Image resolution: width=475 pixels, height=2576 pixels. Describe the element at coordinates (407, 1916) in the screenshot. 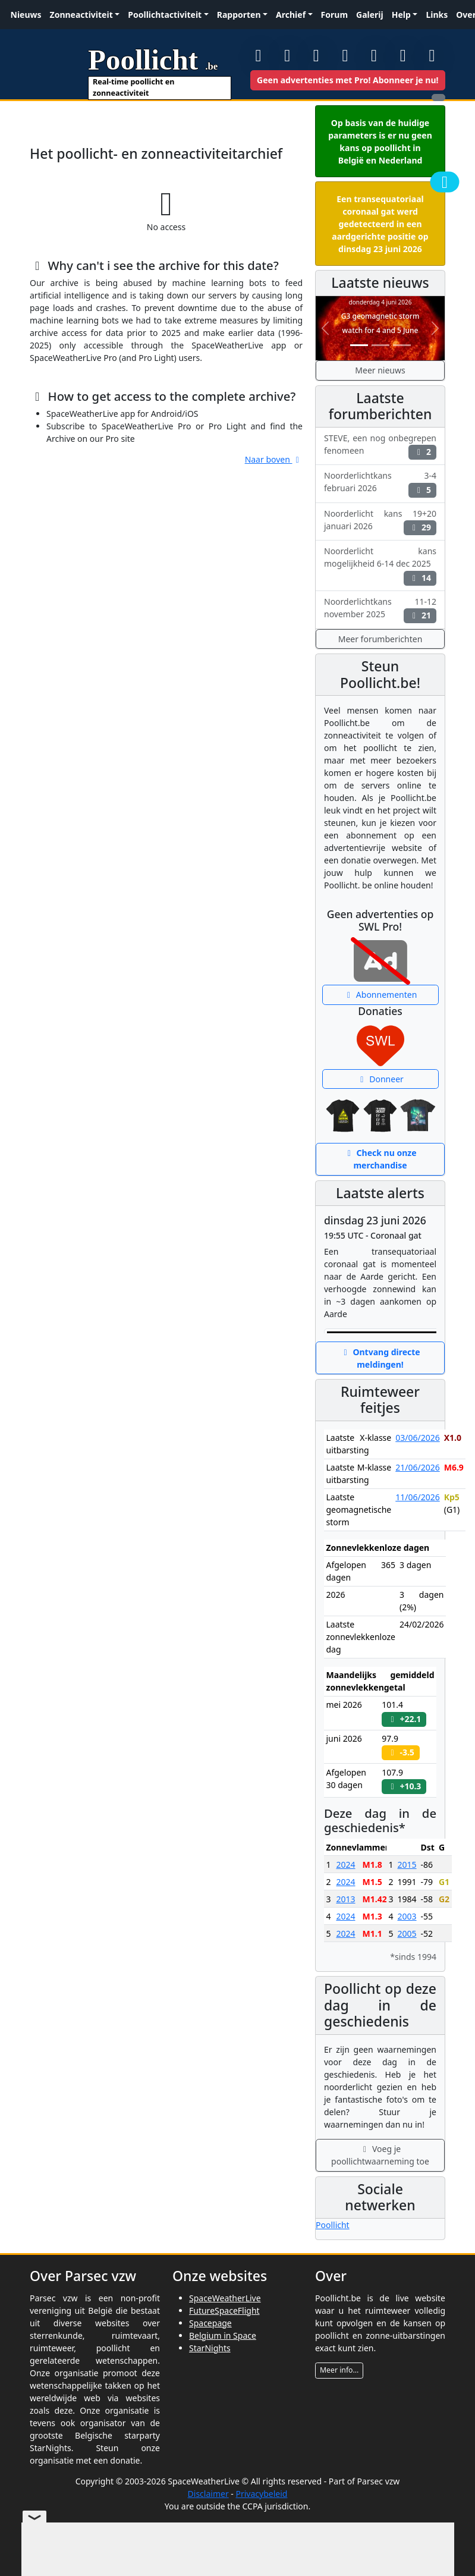

I see `2003` at that location.